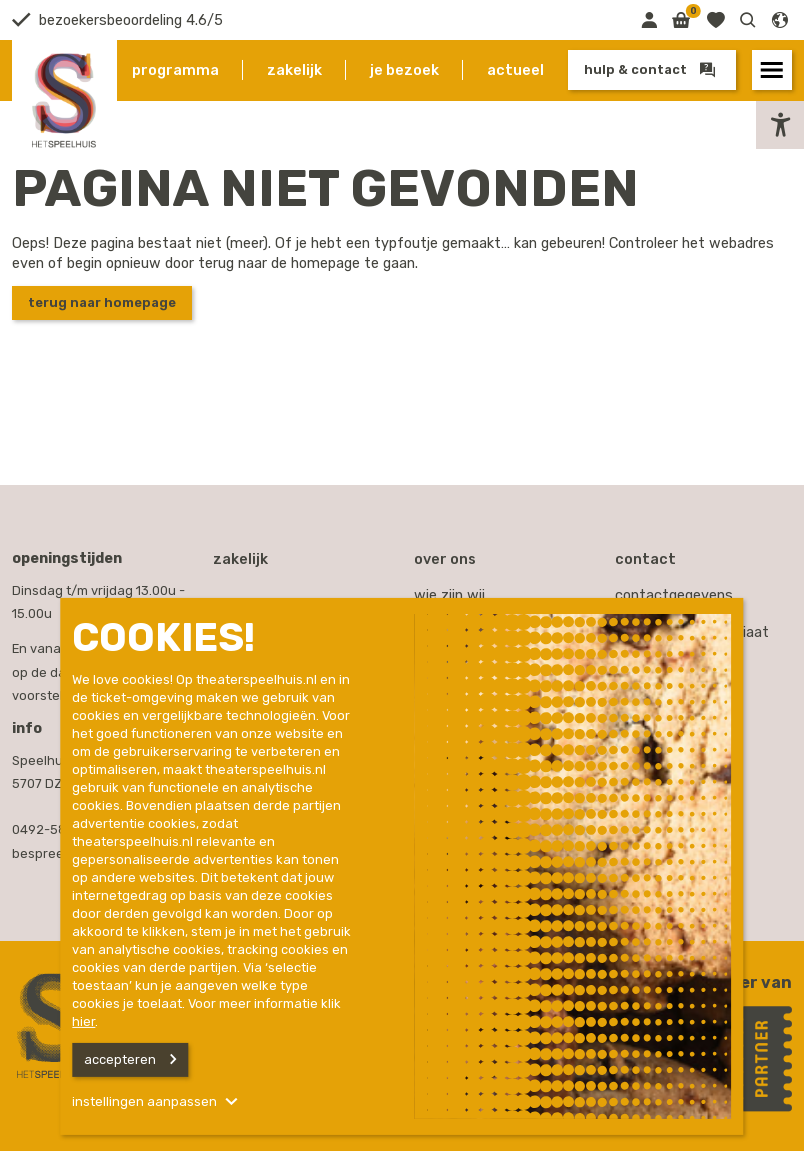 Image resolution: width=804 pixels, height=1151 pixels. Describe the element at coordinates (175, 70) in the screenshot. I see `Programma` at that location.